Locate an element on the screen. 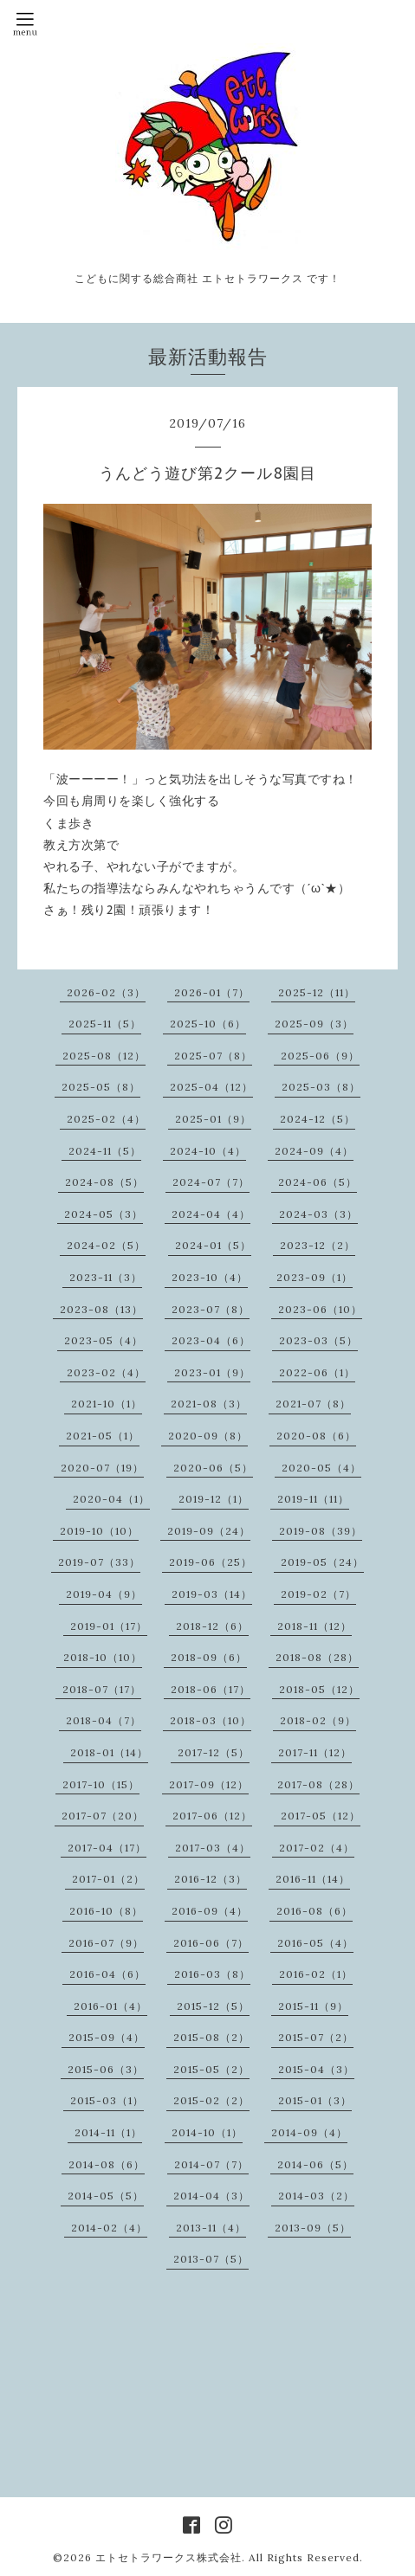 The image size is (415, 2576). 2024-08（5） is located at coordinates (104, 1181).